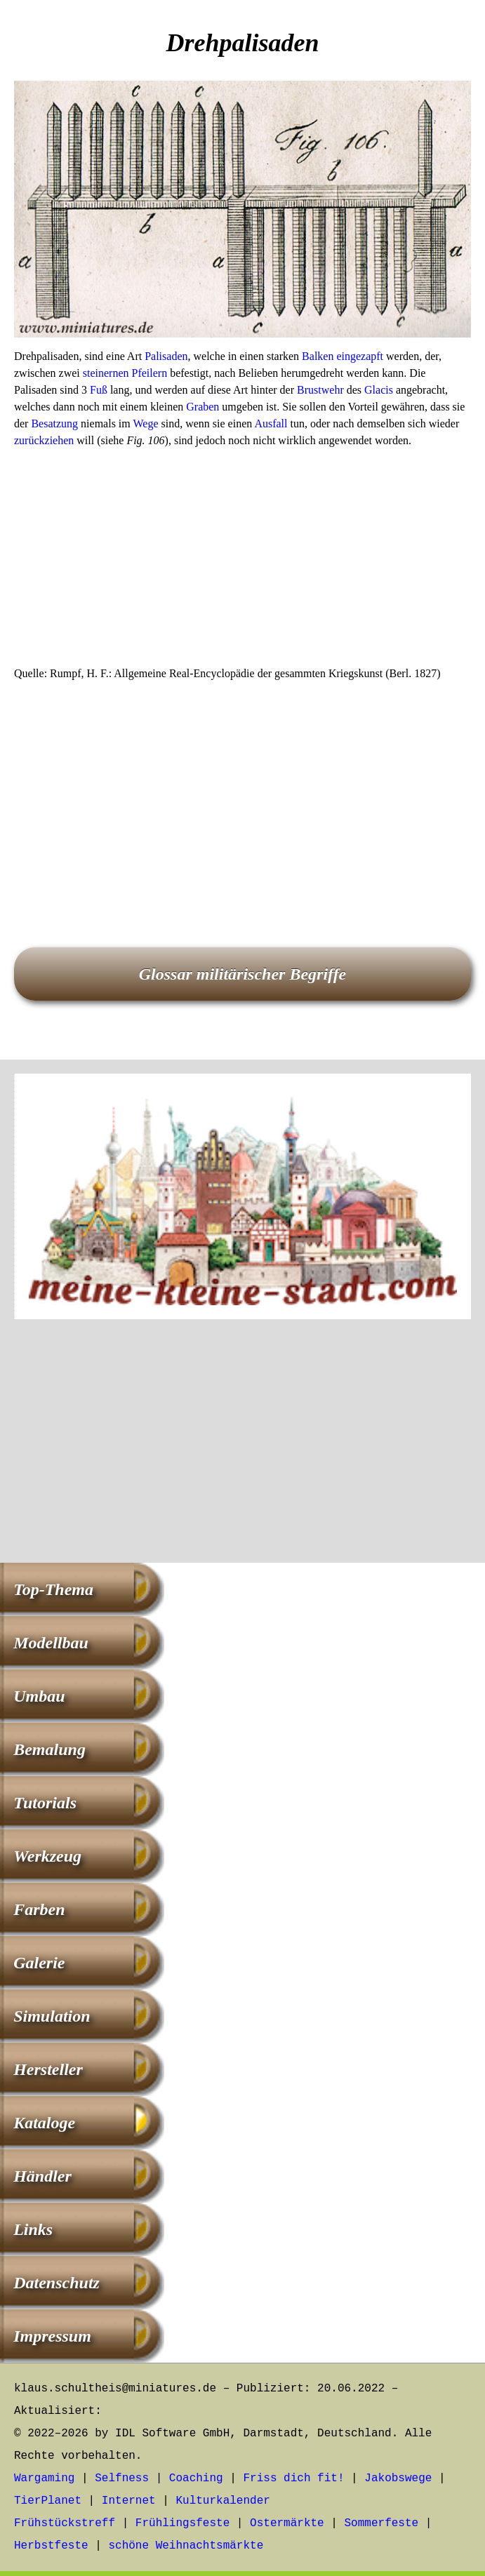 The image size is (485, 2576). What do you see at coordinates (202, 407) in the screenshot?
I see `Graben` at bounding box center [202, 407].